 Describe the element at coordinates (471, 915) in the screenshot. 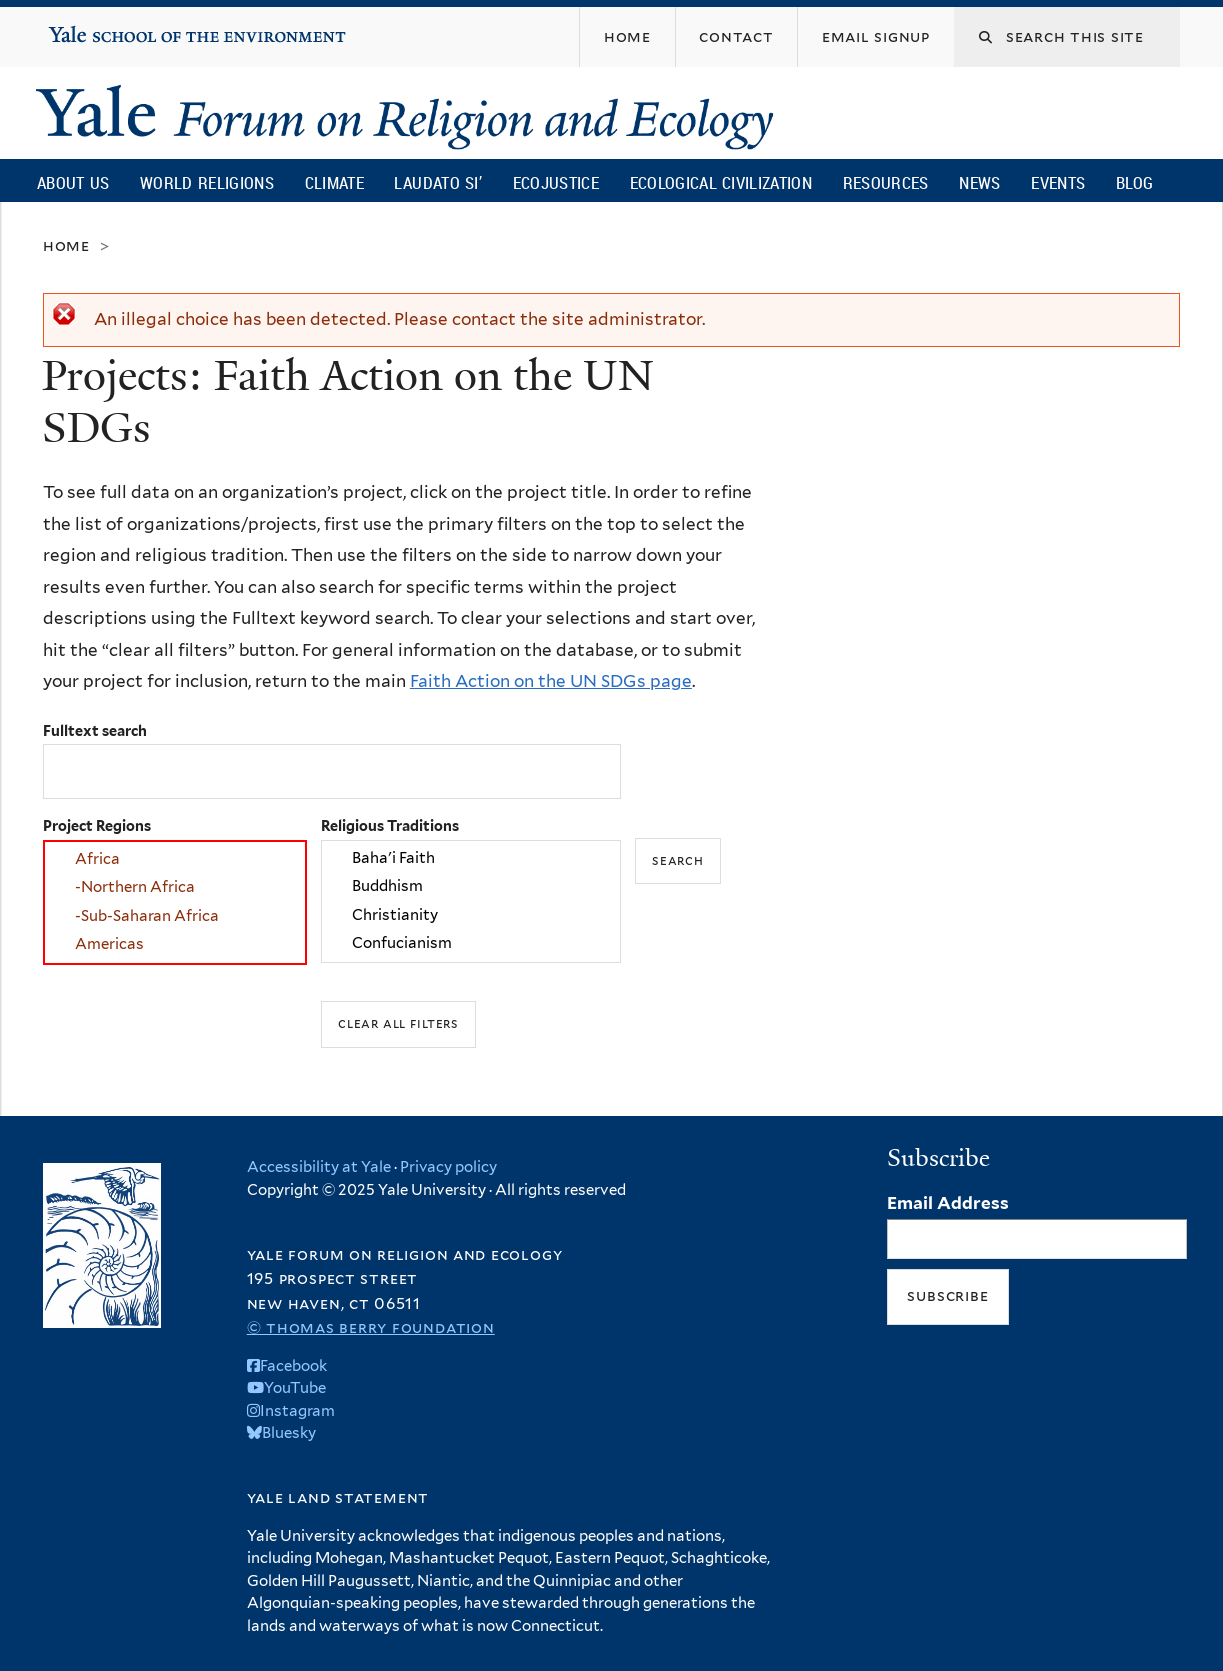

I see `Christianity` at that location.